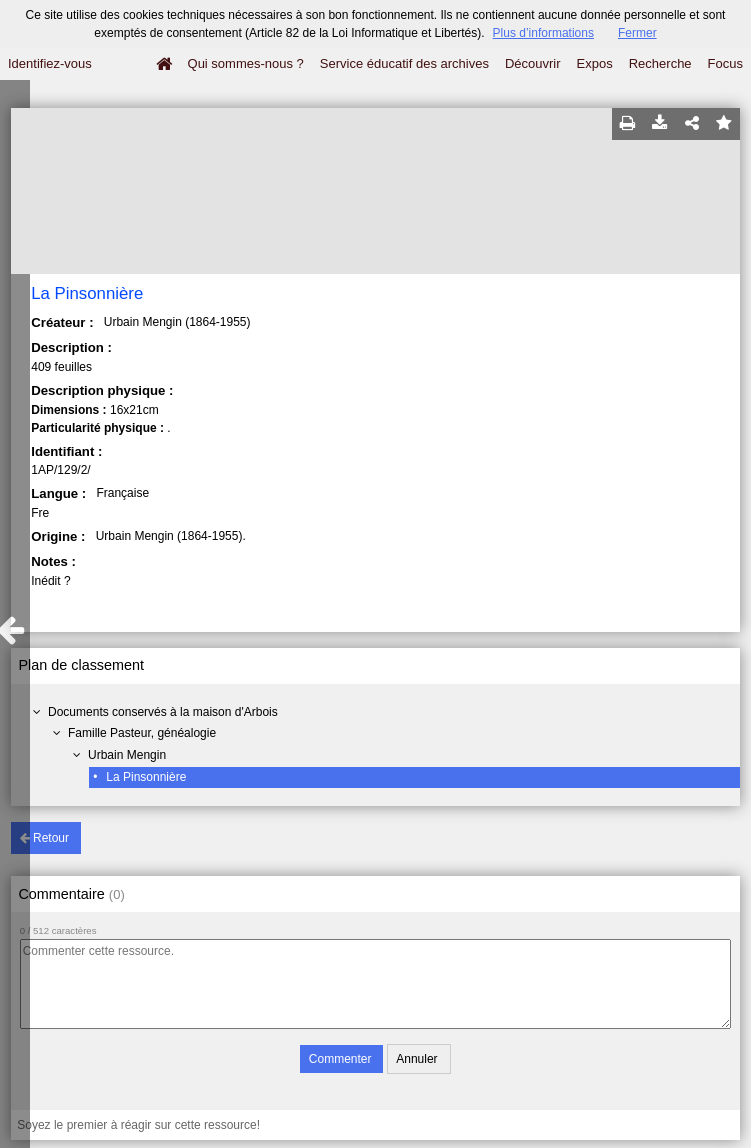  Describe the element at coordinates (725, 63) in the screenshot. I see `Focus` at that location.